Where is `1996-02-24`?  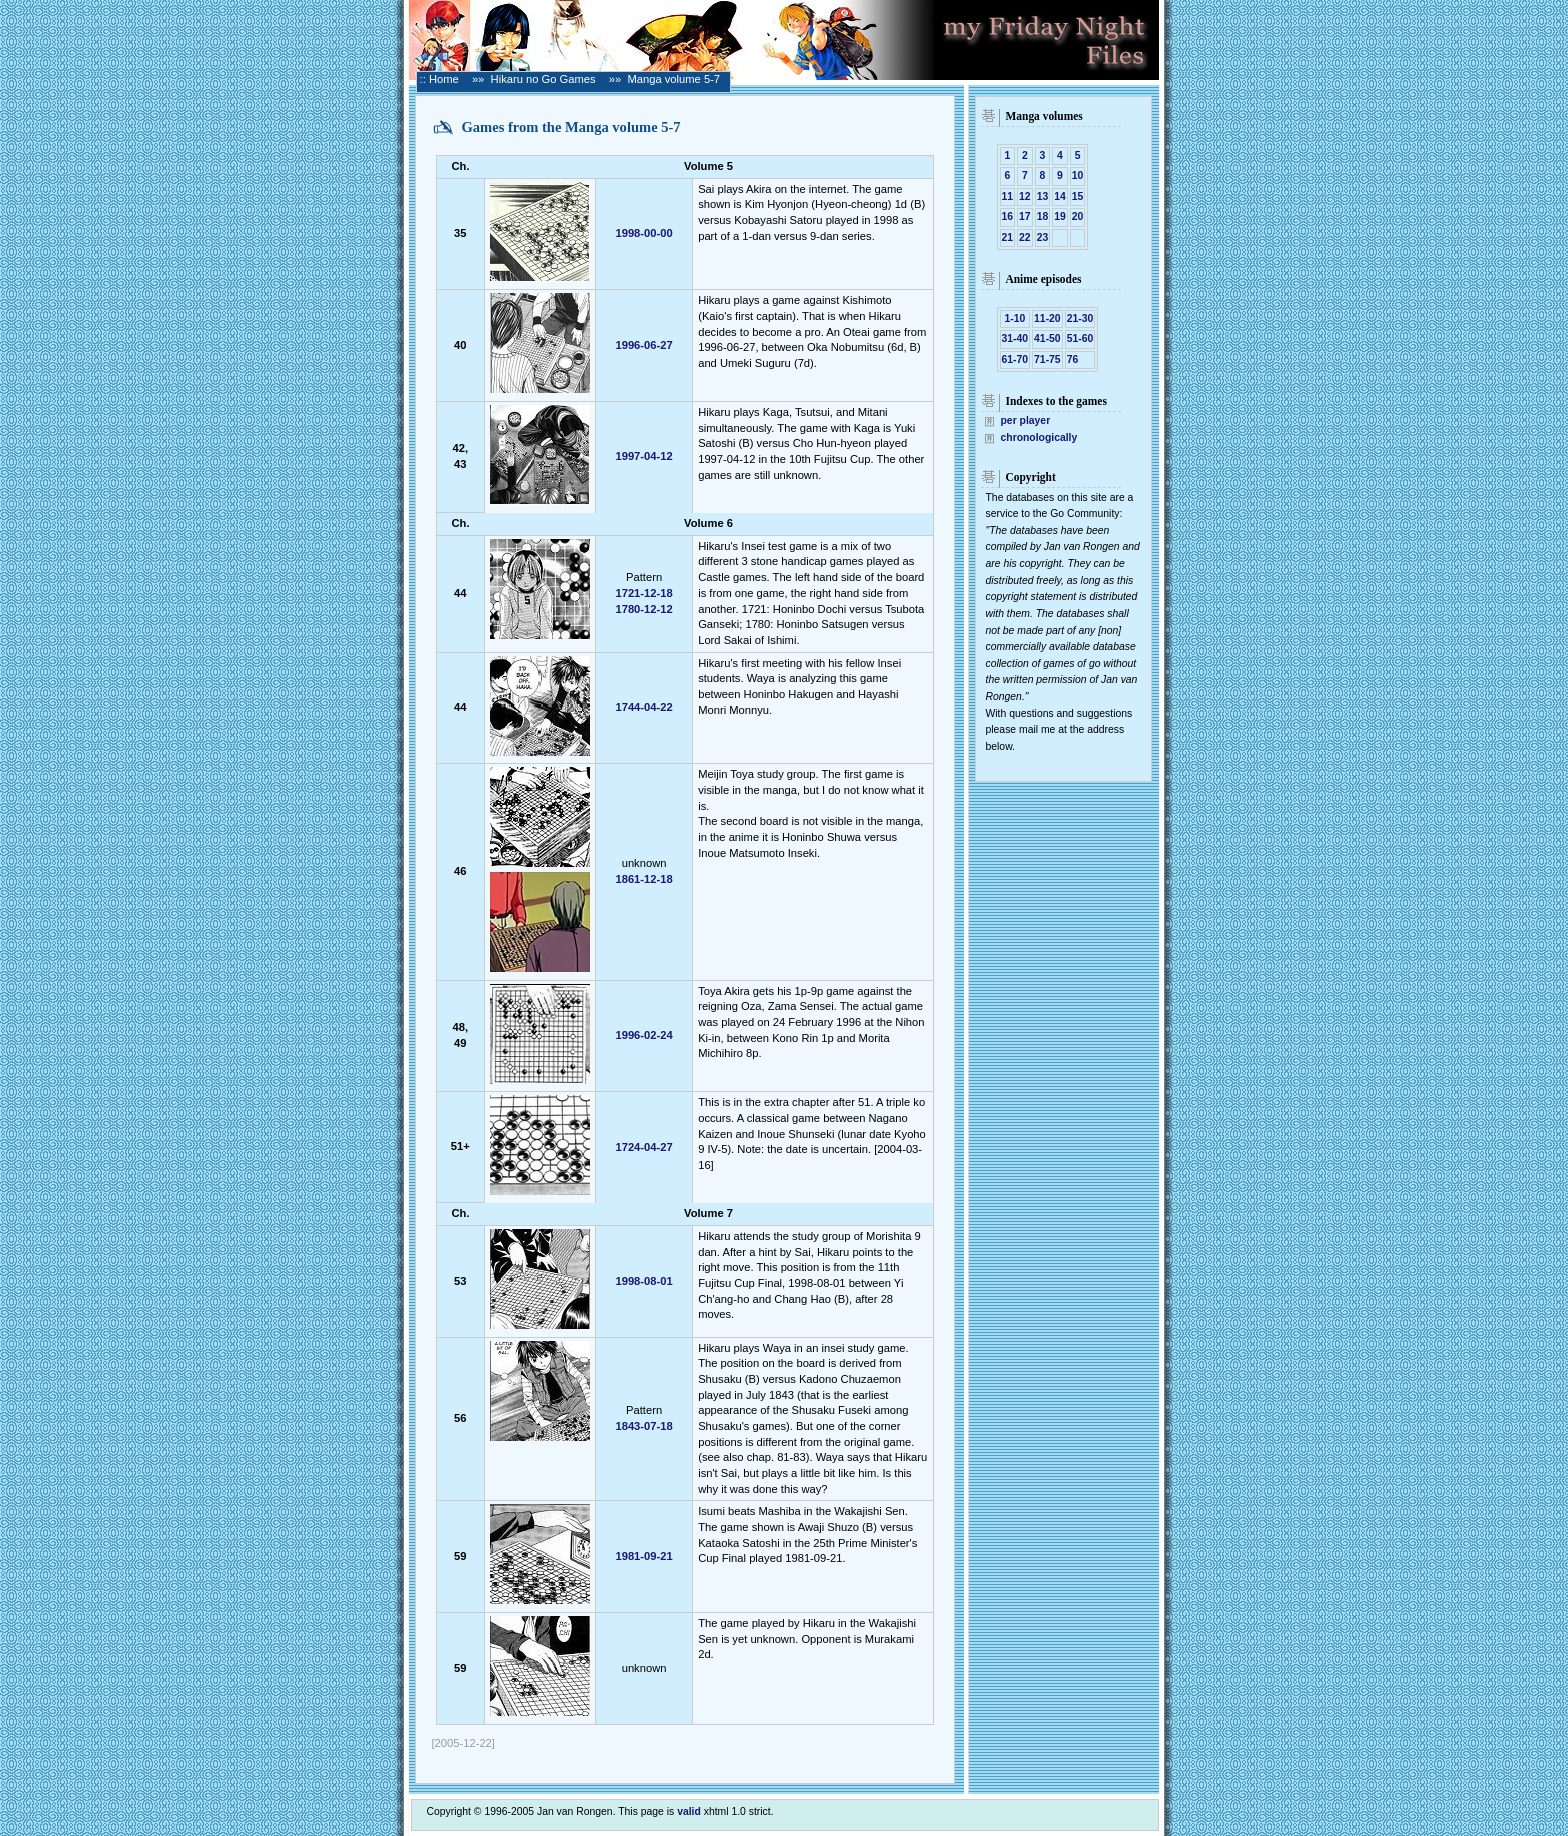 1996-02-24 is located at coordinates (643, 1035).